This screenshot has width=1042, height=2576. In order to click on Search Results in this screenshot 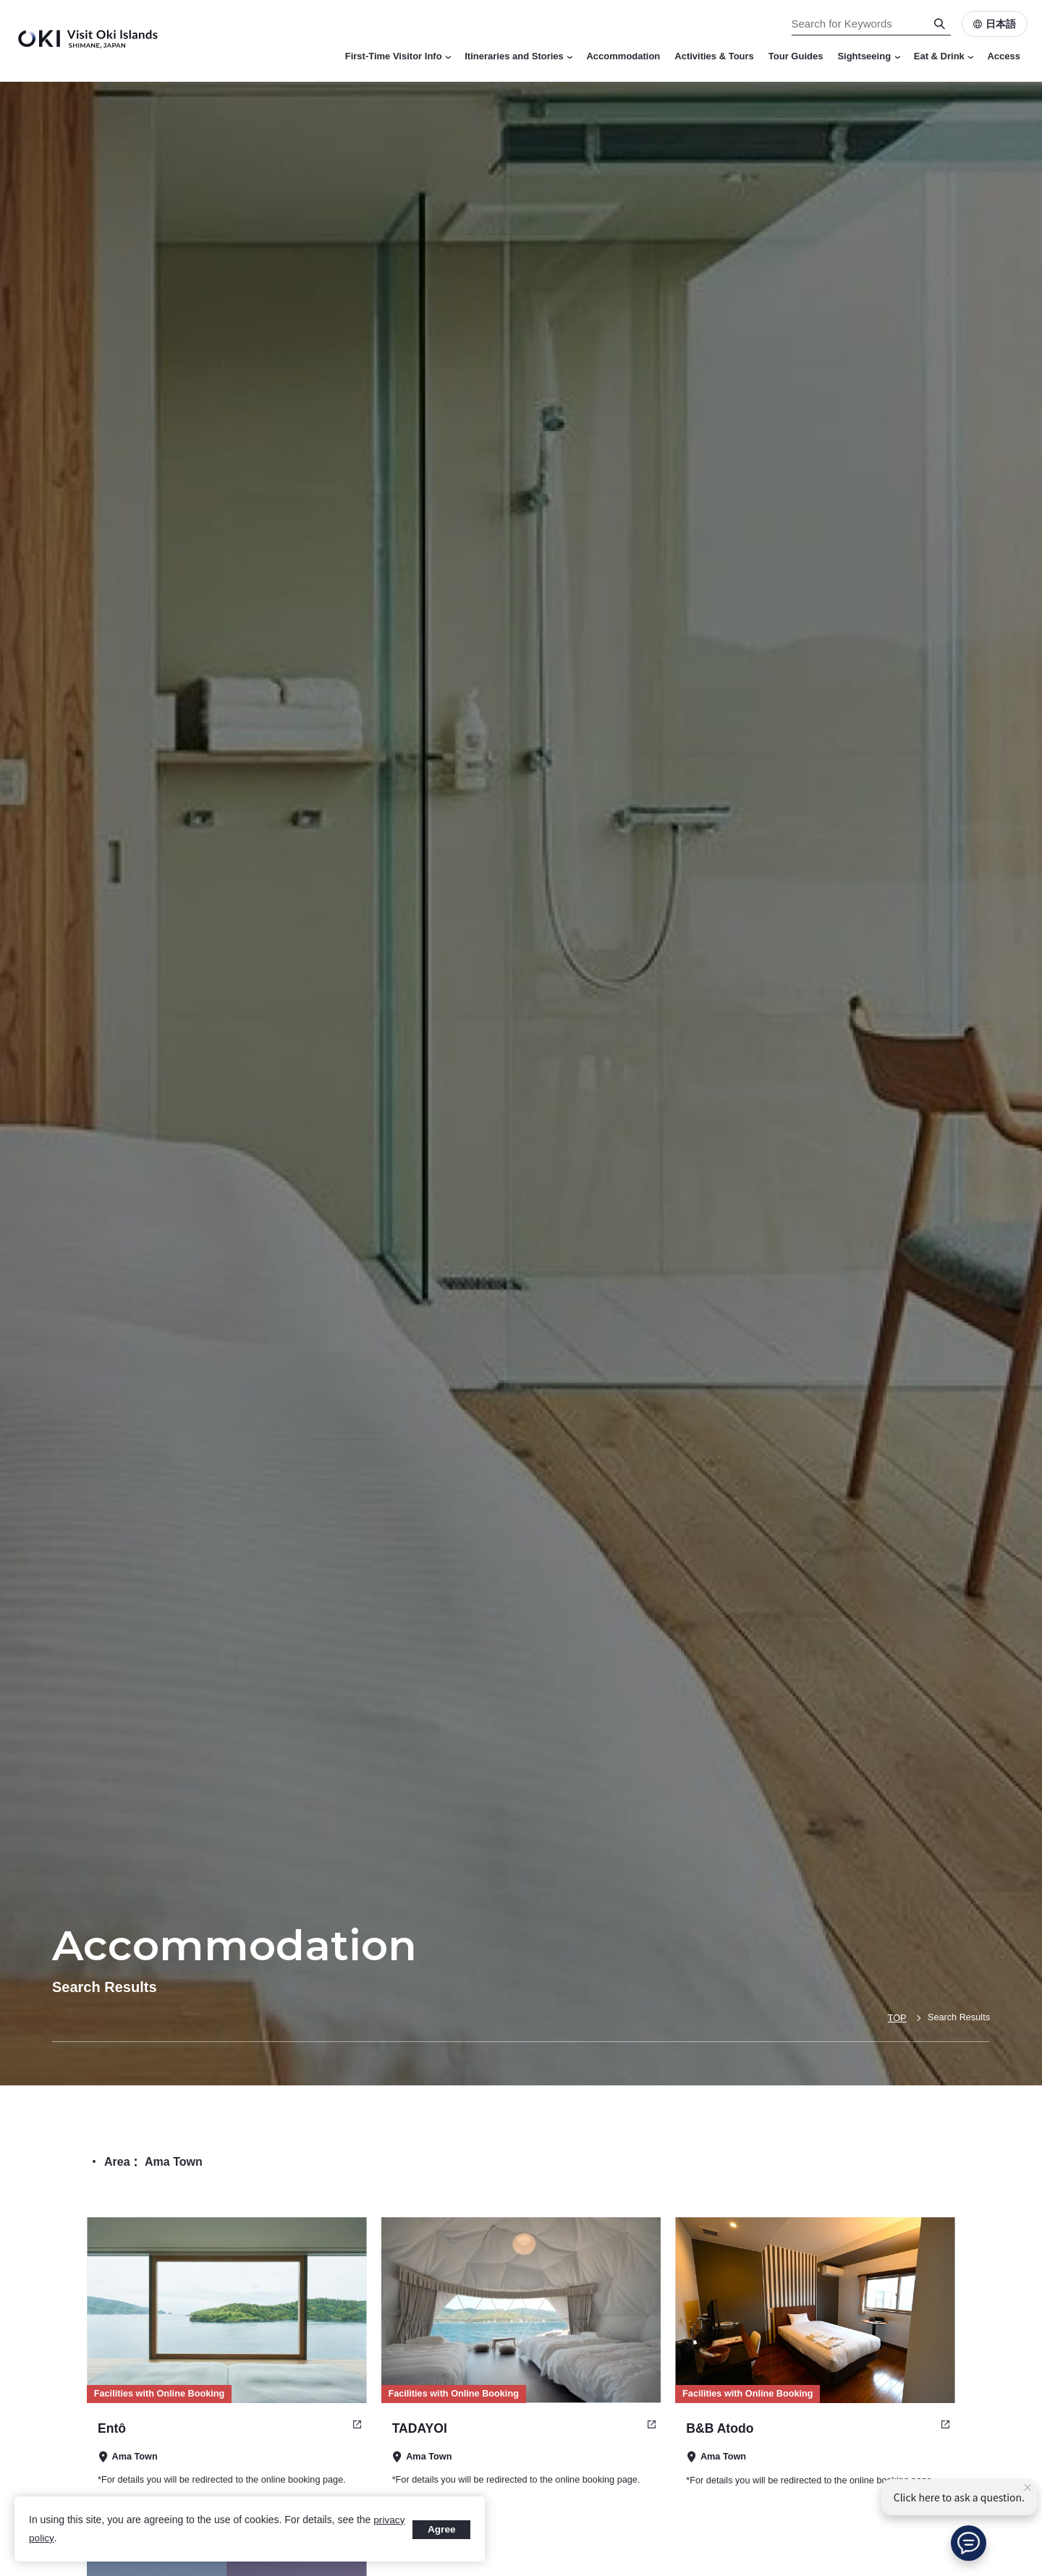, I will do `click(958, 2017)`.